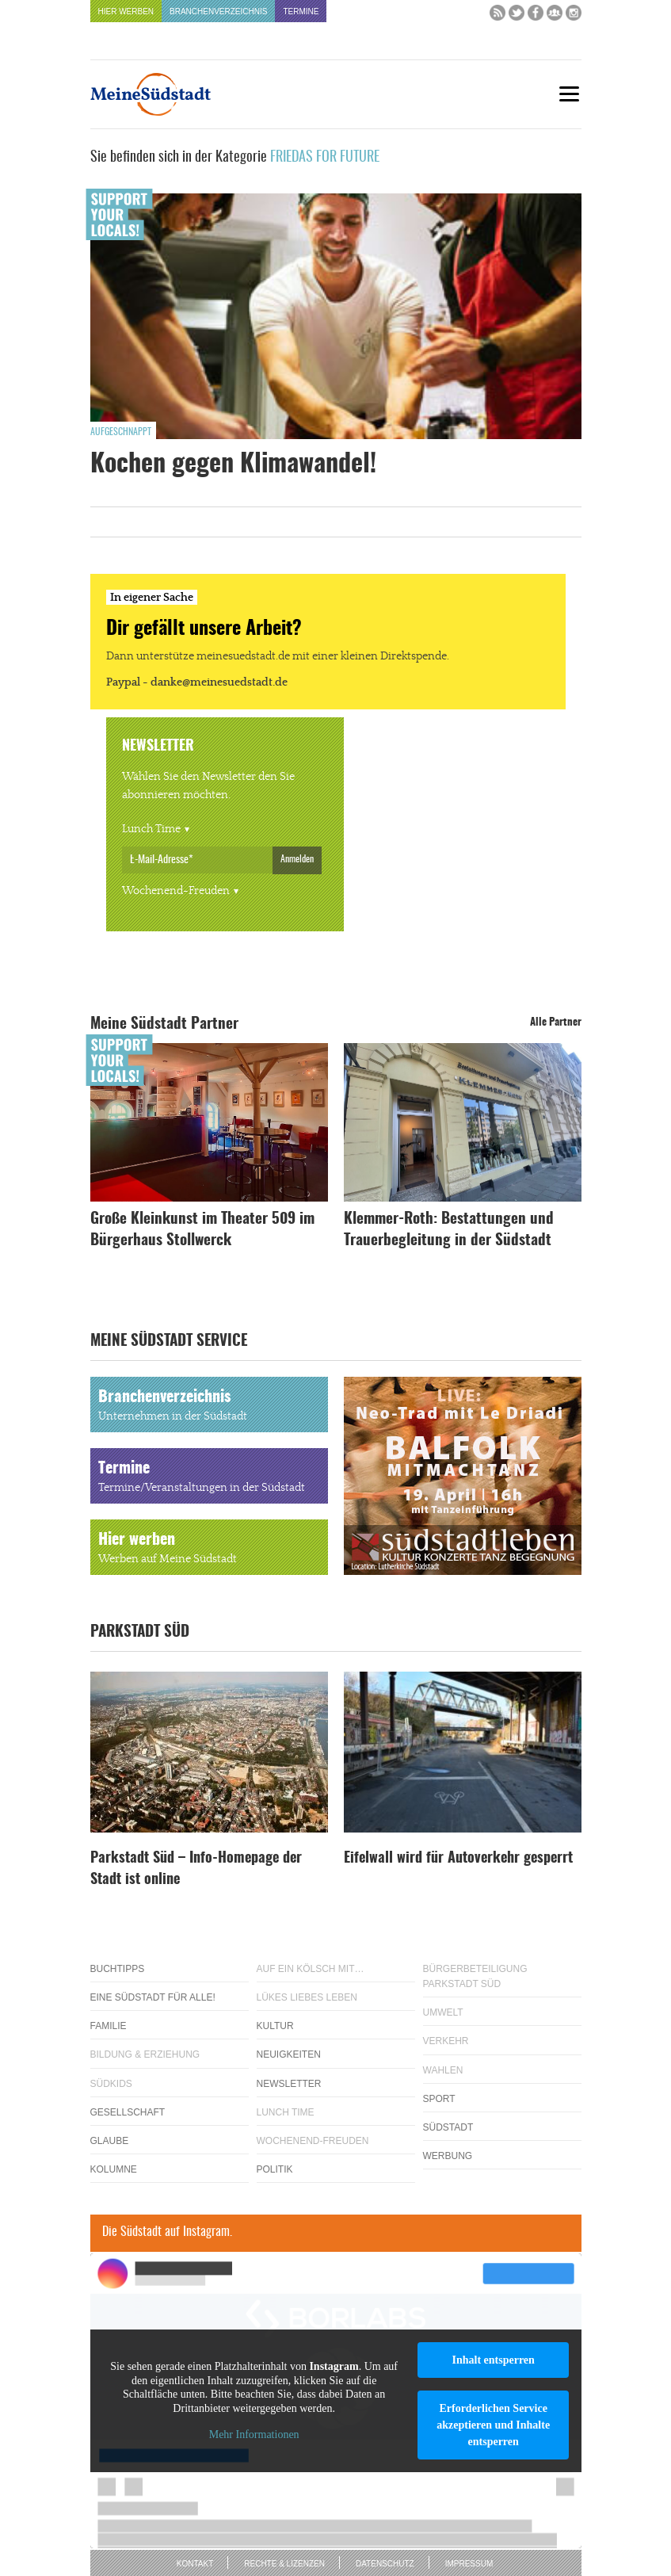  I want to click on Kolumne, so click(113, 2169).